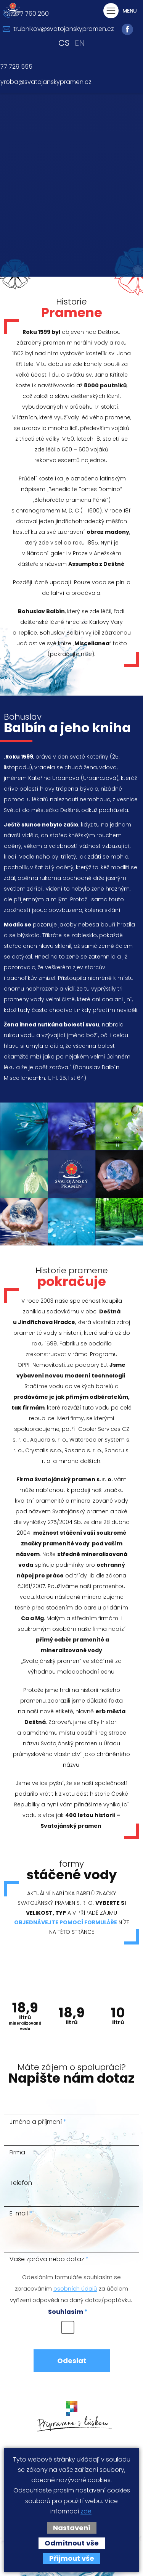 The image size is (143, 2576). What do you see at coordinates (31, 14) in the screenshot?
I see `777 760 260` at bounding box center [31, 14].